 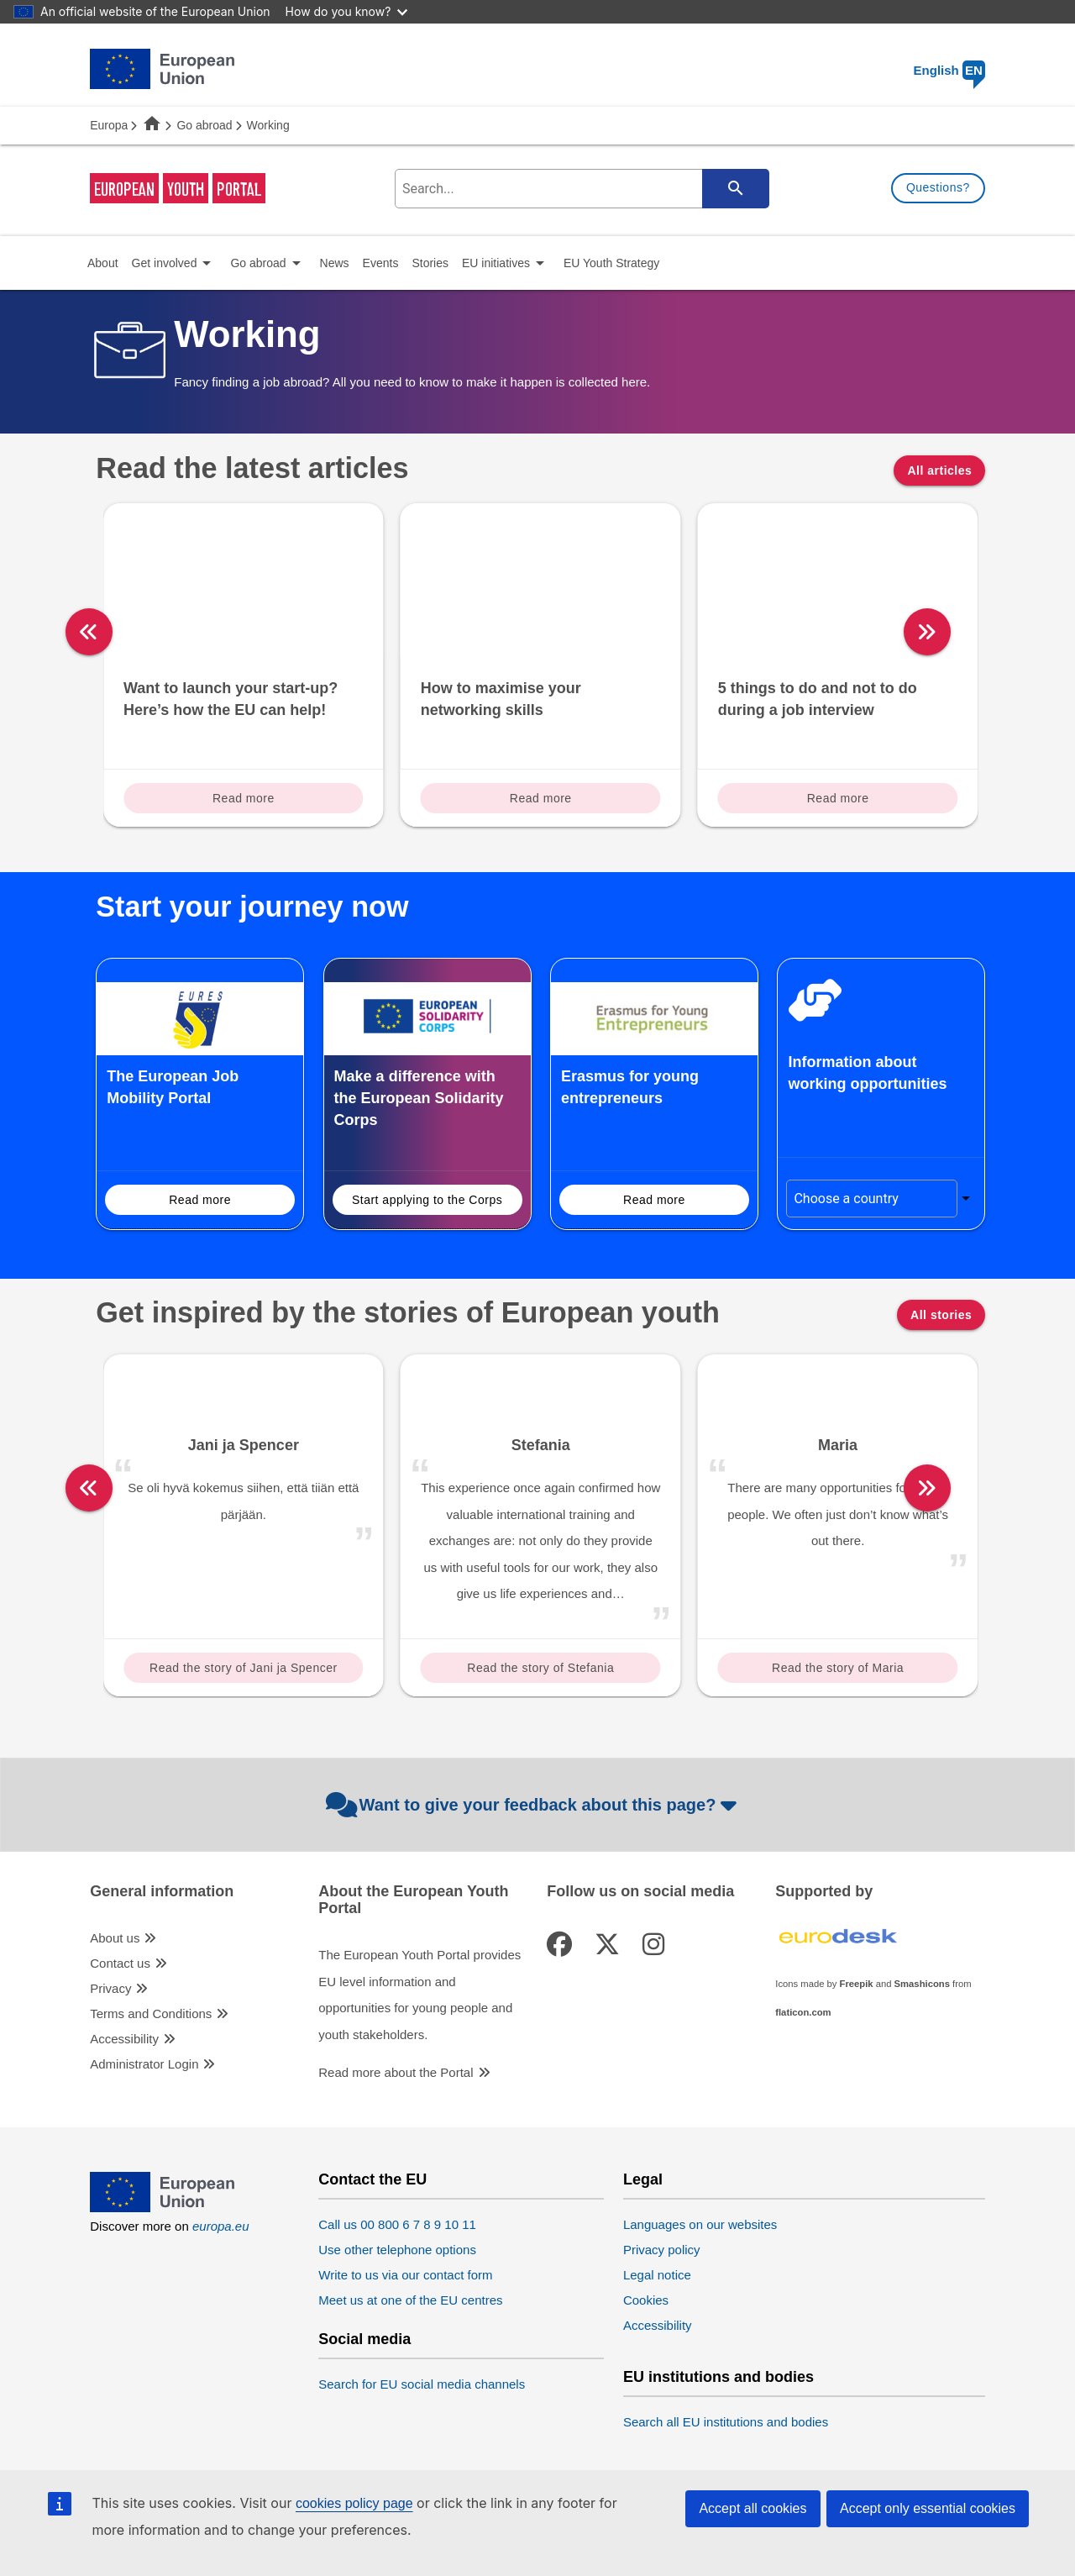 I want to click on Call us 00 800 6 7 8 9 10 11, so click(x=397, y=2224).